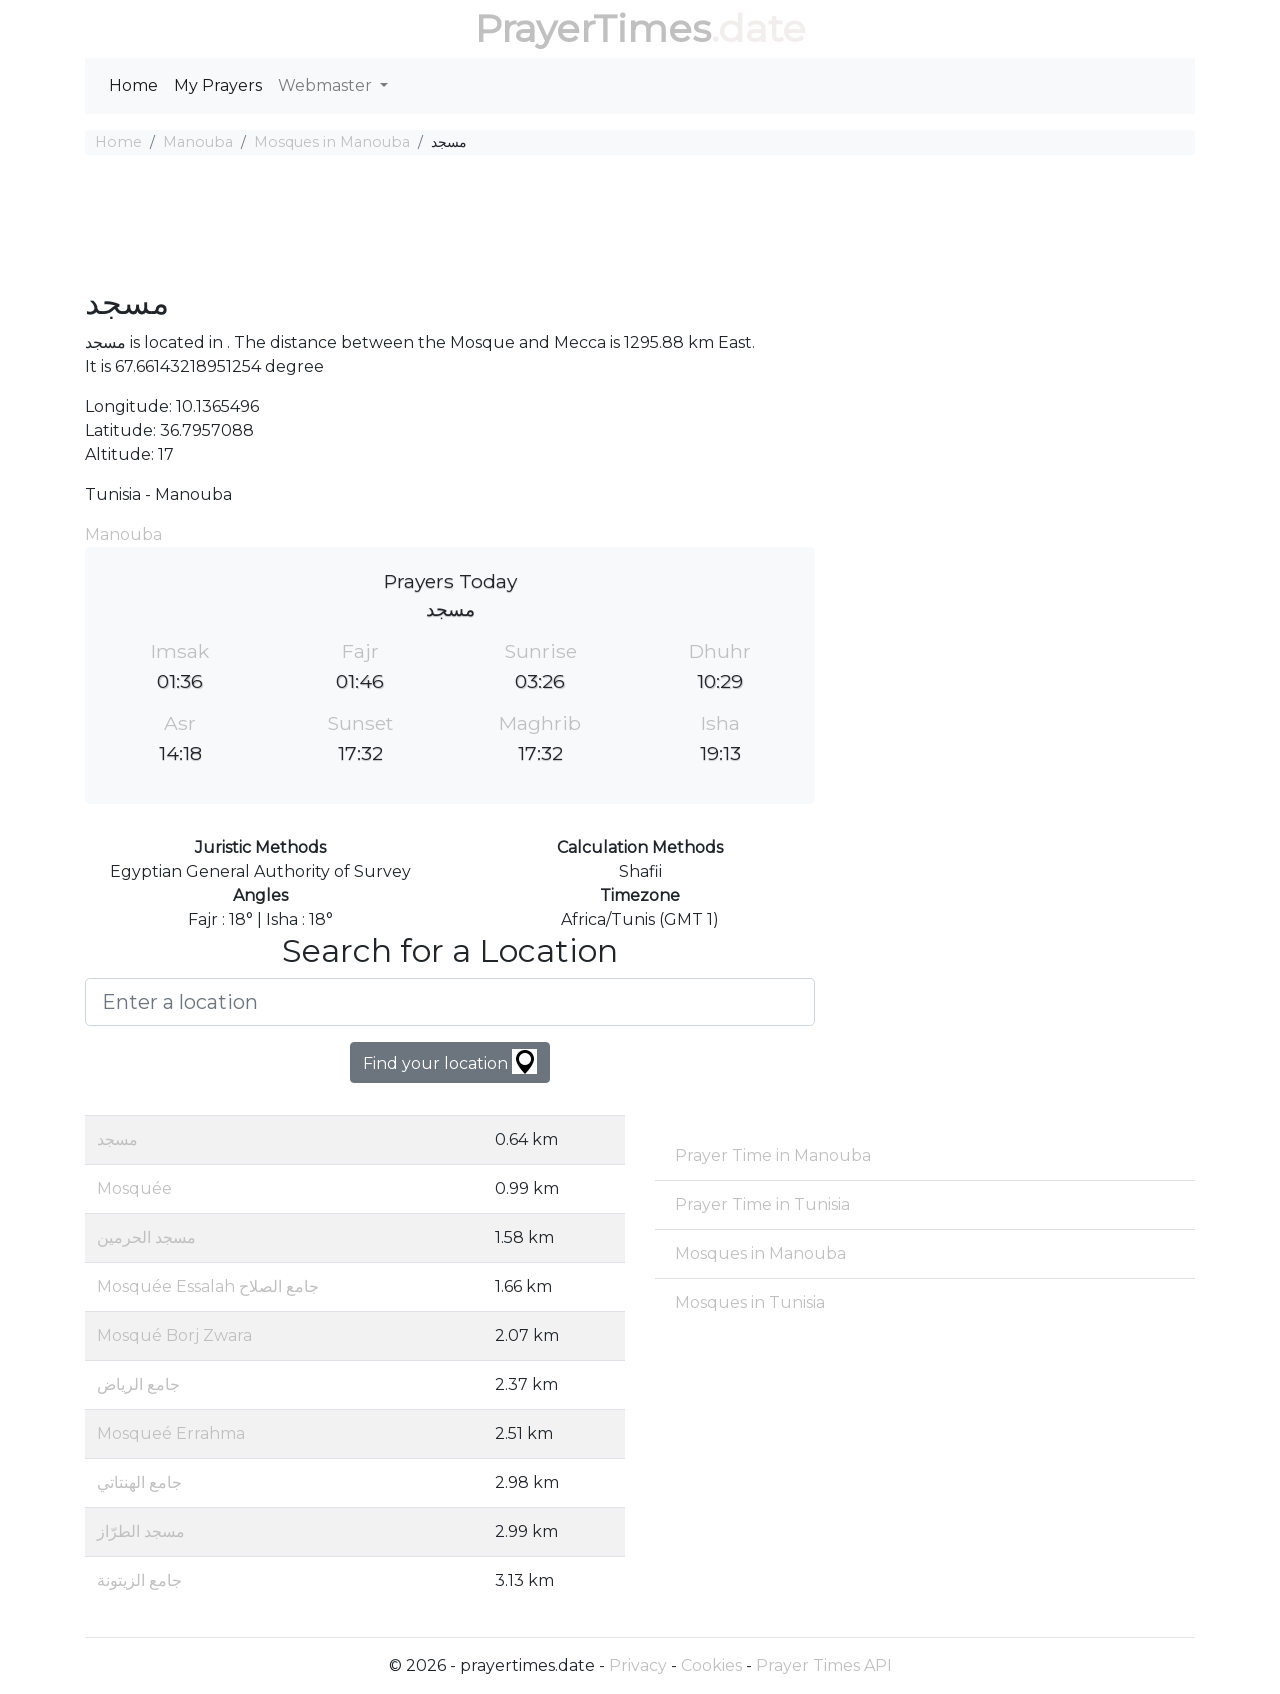  What do you see at coordinates (332, 142) in the screenshot?
I see `Mosques in Manouba` at bounding box center [332, 142].